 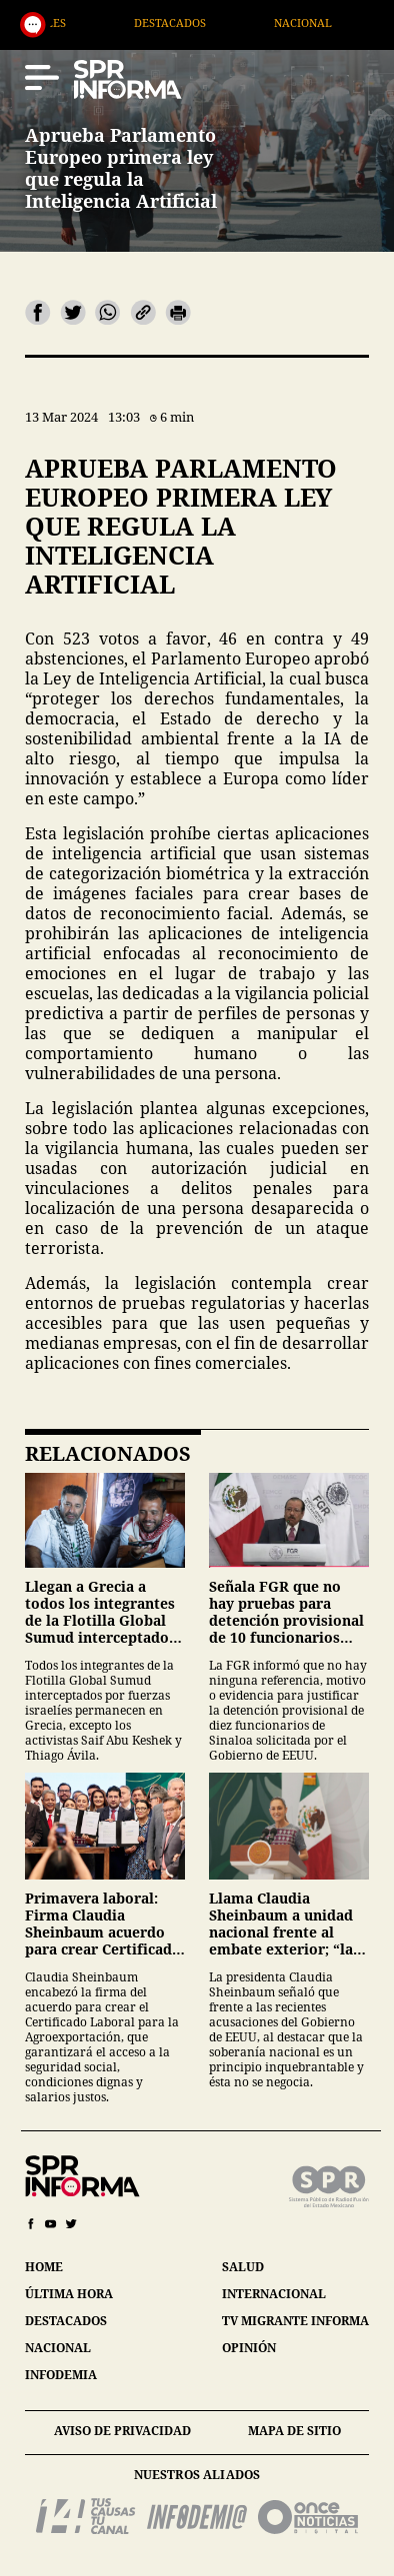 I want to click on aviso de privacidad, so click(x=122, y=2430).